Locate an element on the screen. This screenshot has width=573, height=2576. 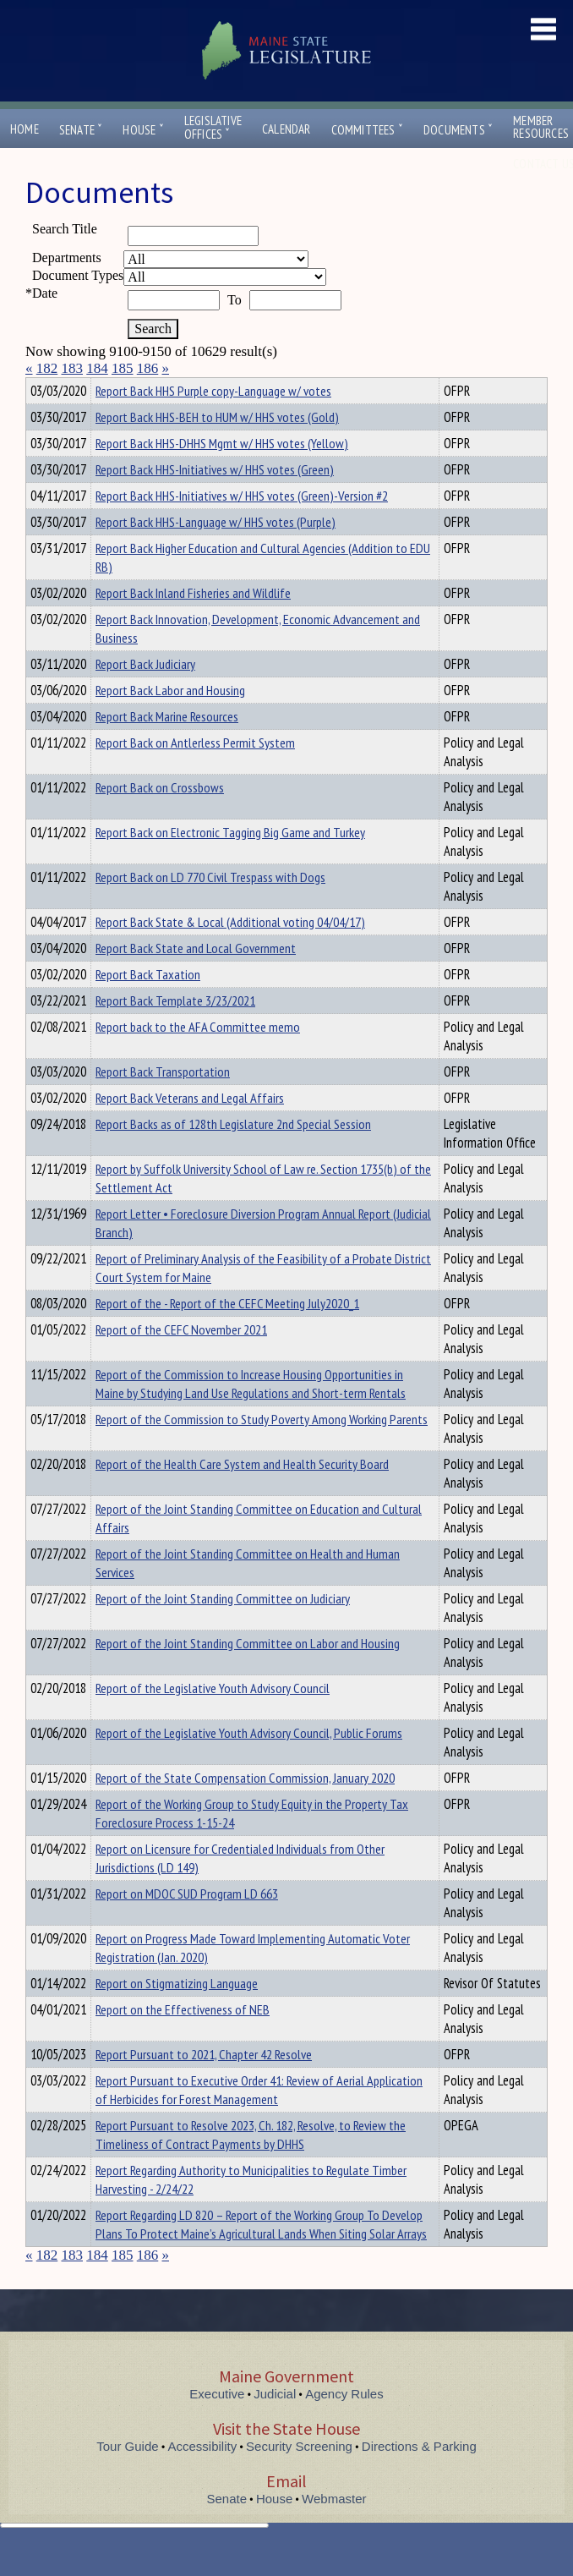
Report of the State Compensation Commission, January 2020 is located at coordinates (245, 1808).